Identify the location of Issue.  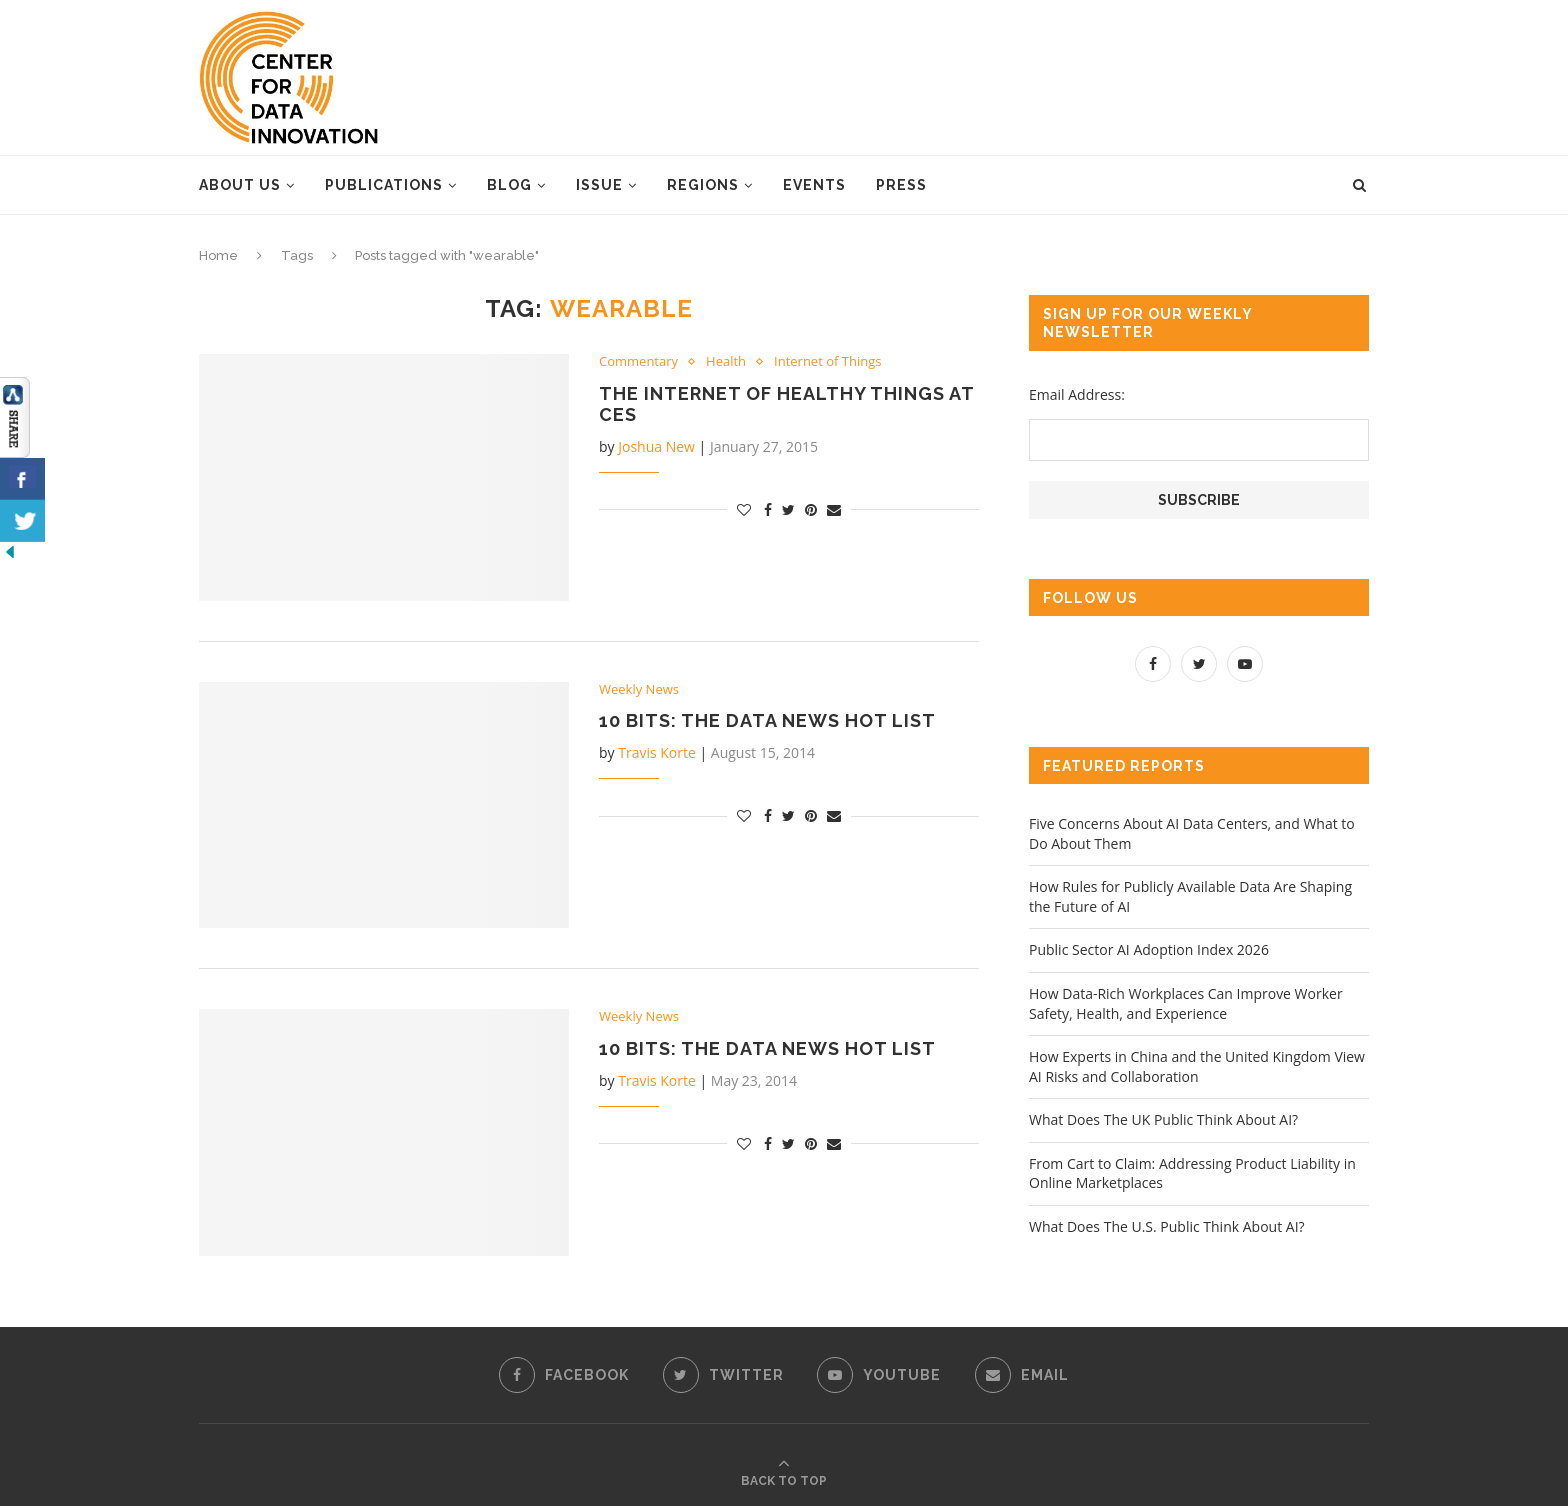
(599, 185).